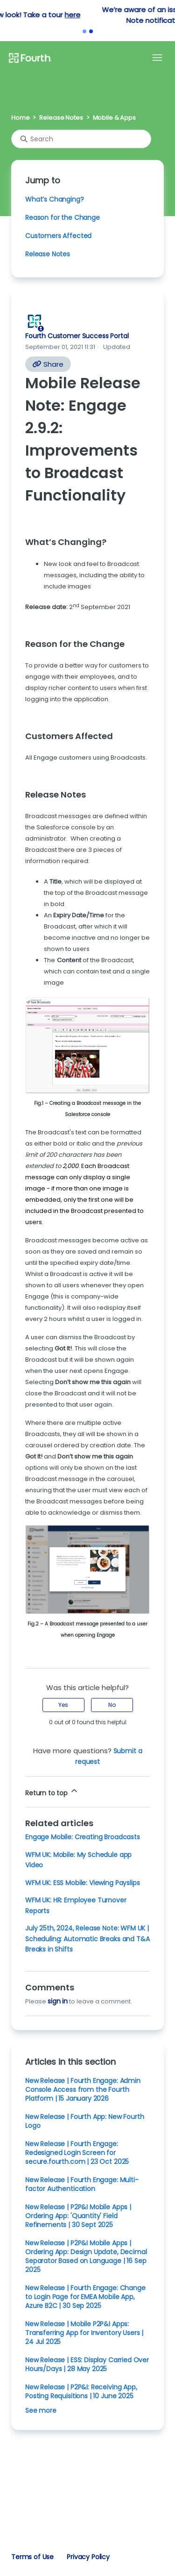 This screenshot has height=2576, width=175. What do you see at coordinates (87, 2364) in the screenshot?
I see `New Release | ESS: Display Carried Over Hours/Days | 28 May 2025` at bounding box center [87, 2364].